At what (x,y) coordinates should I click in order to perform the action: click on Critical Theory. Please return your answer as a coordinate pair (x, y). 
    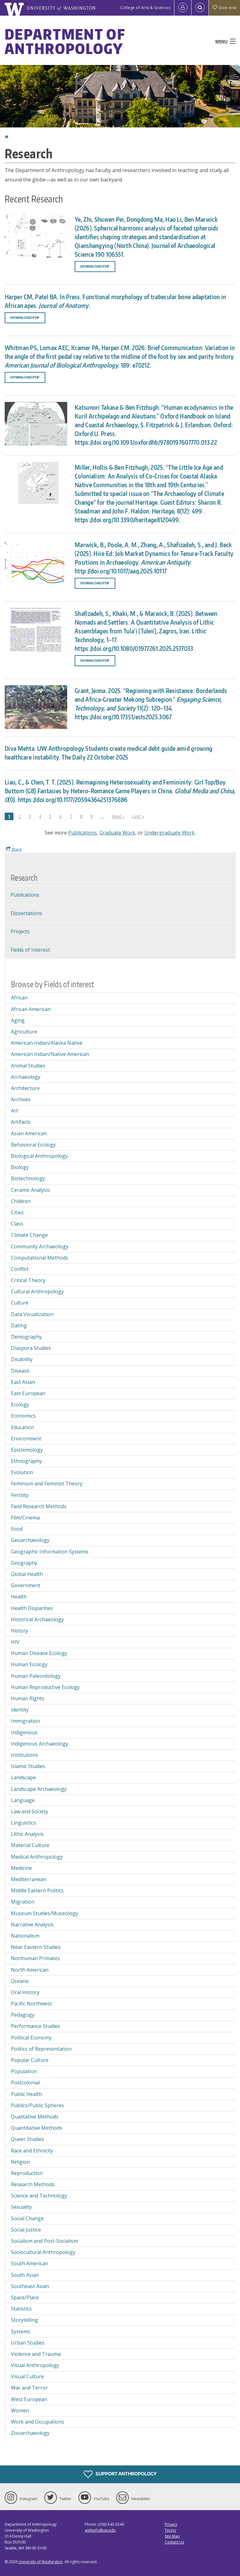
    Looking at the image, I should click on (28, 1280).